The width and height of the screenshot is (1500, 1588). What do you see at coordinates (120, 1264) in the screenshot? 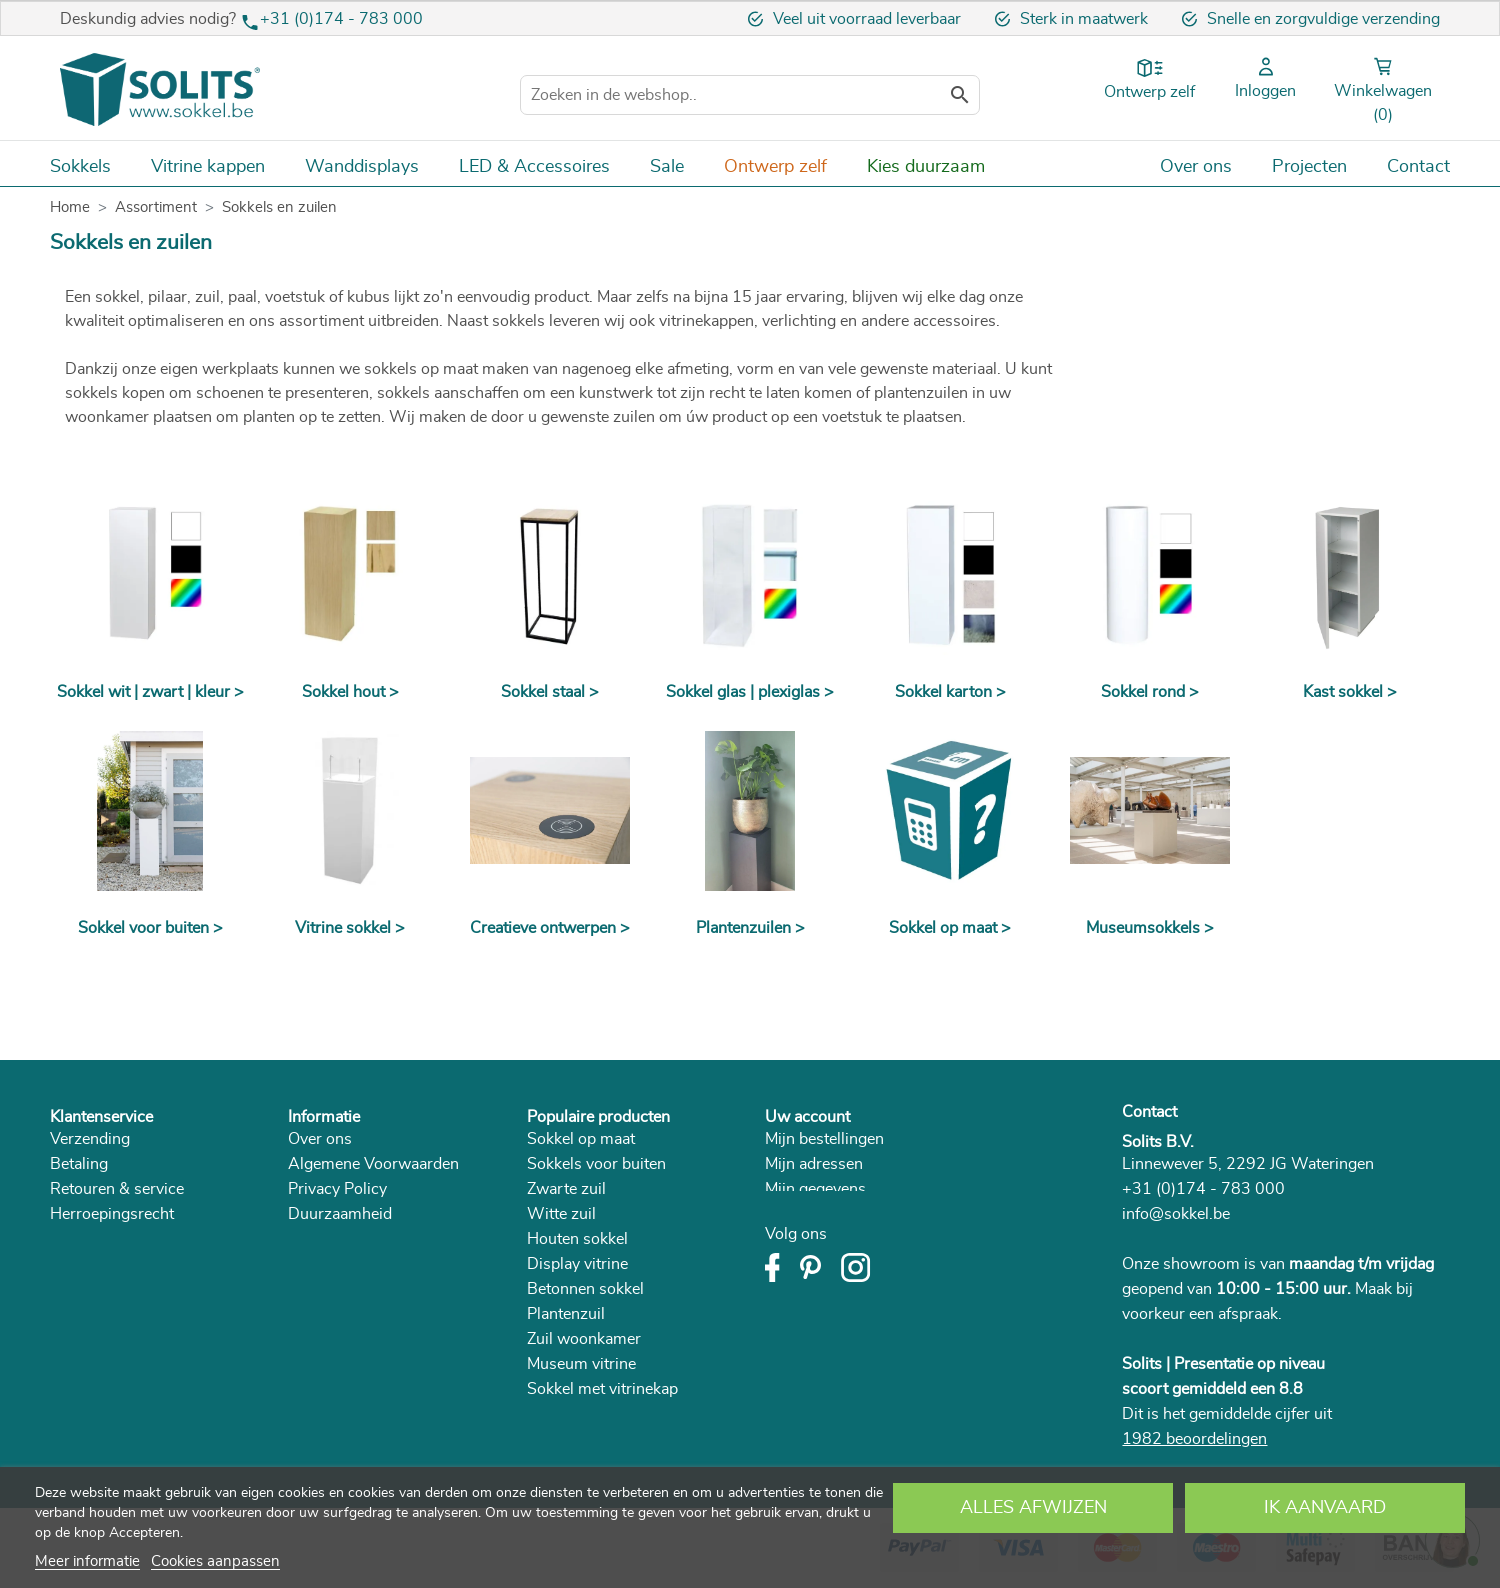
I see `Veelgestelde vragen` at bounding box center [120, 1264].